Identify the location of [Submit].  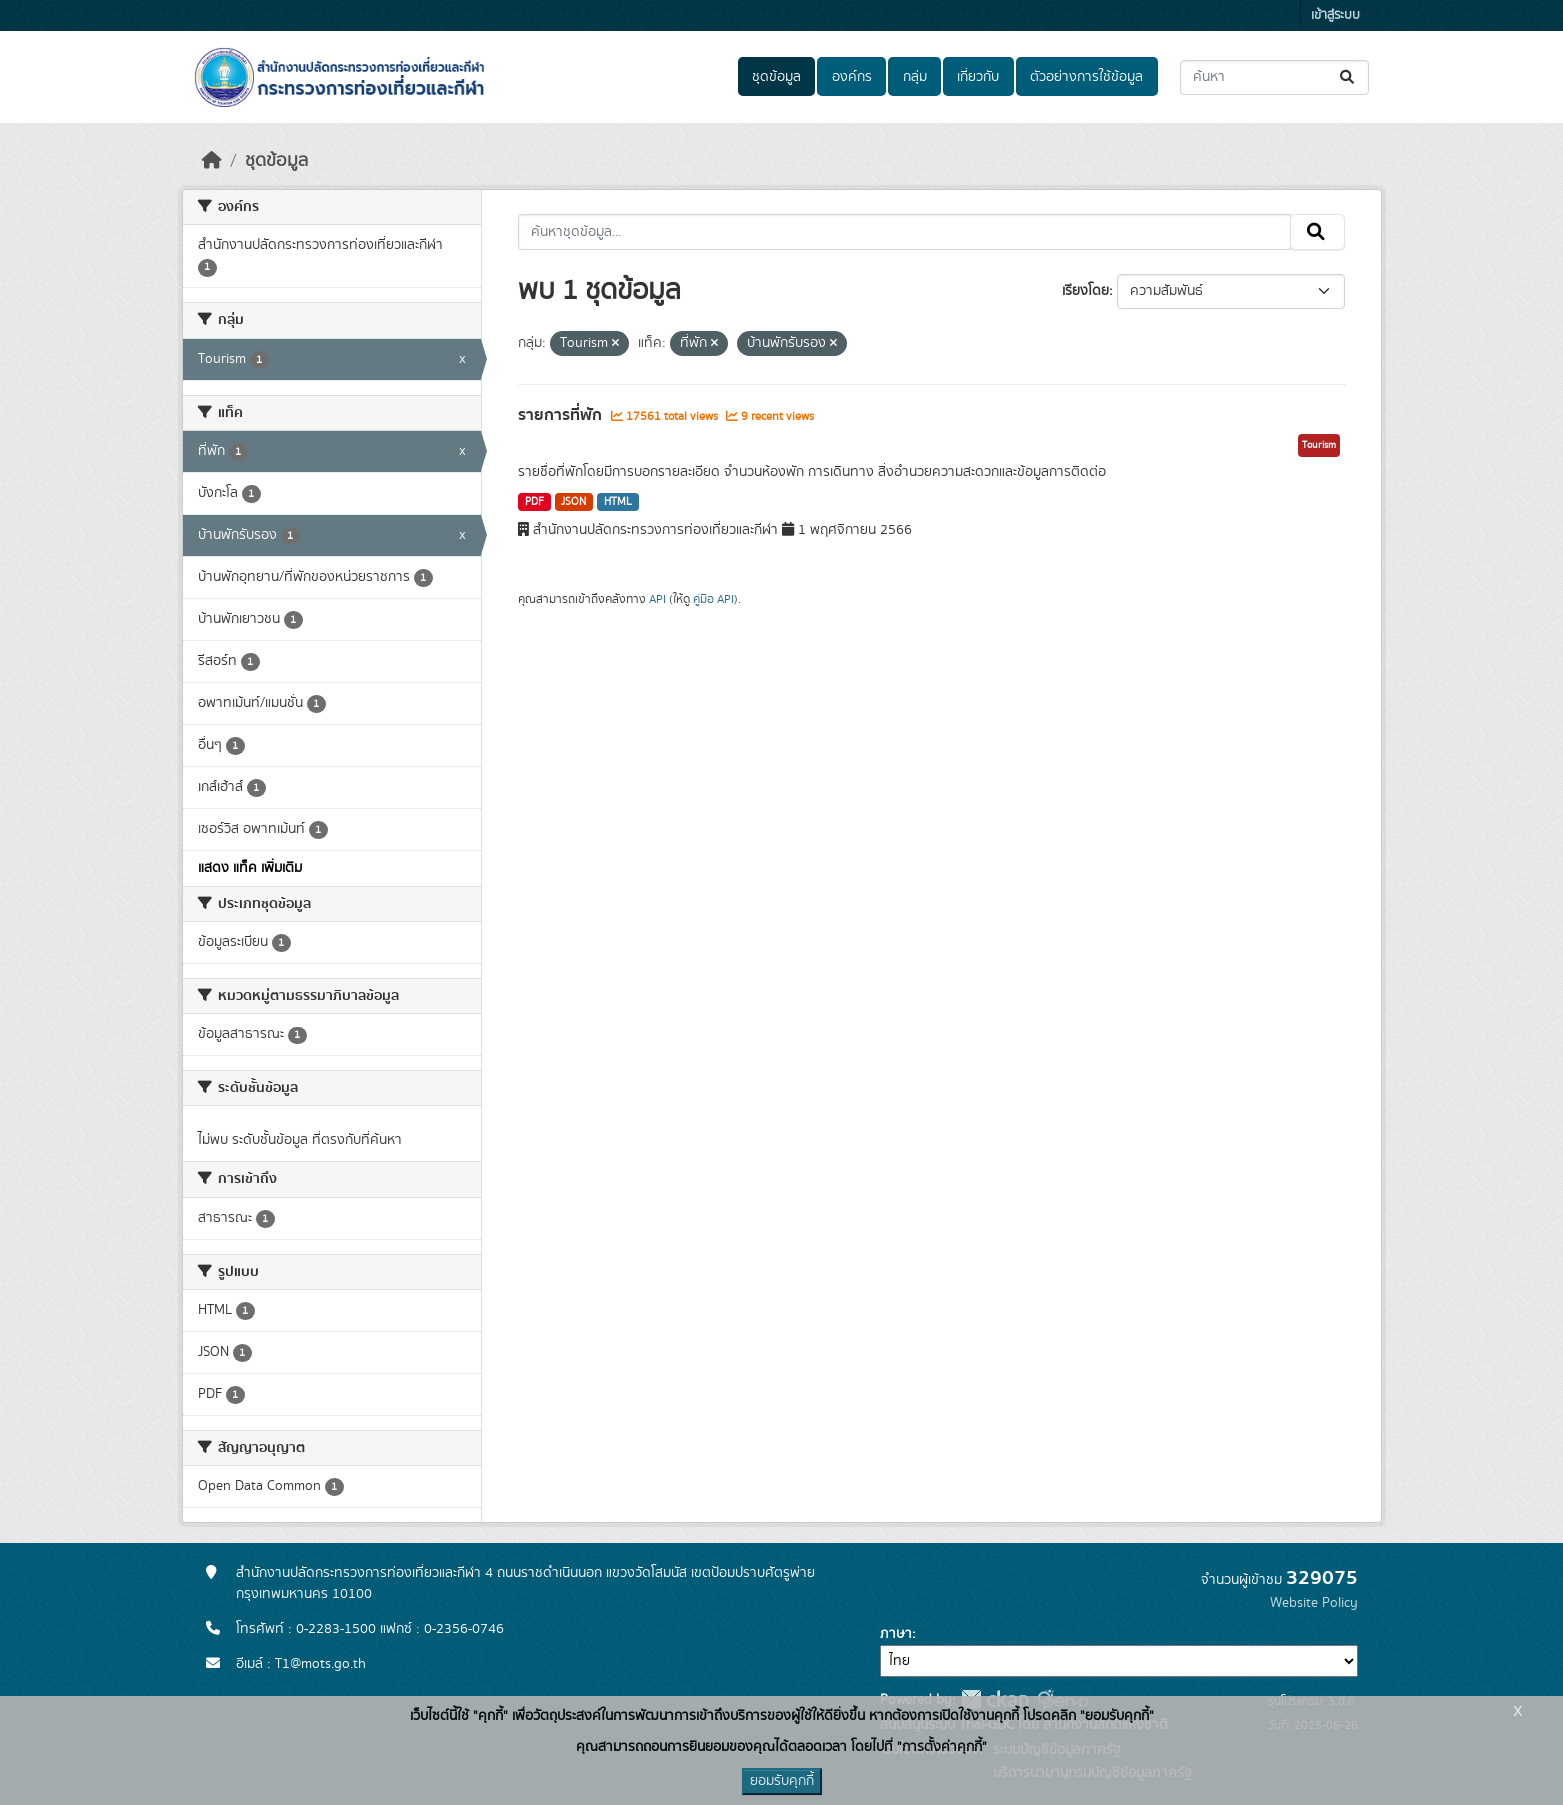
(1348, 77).